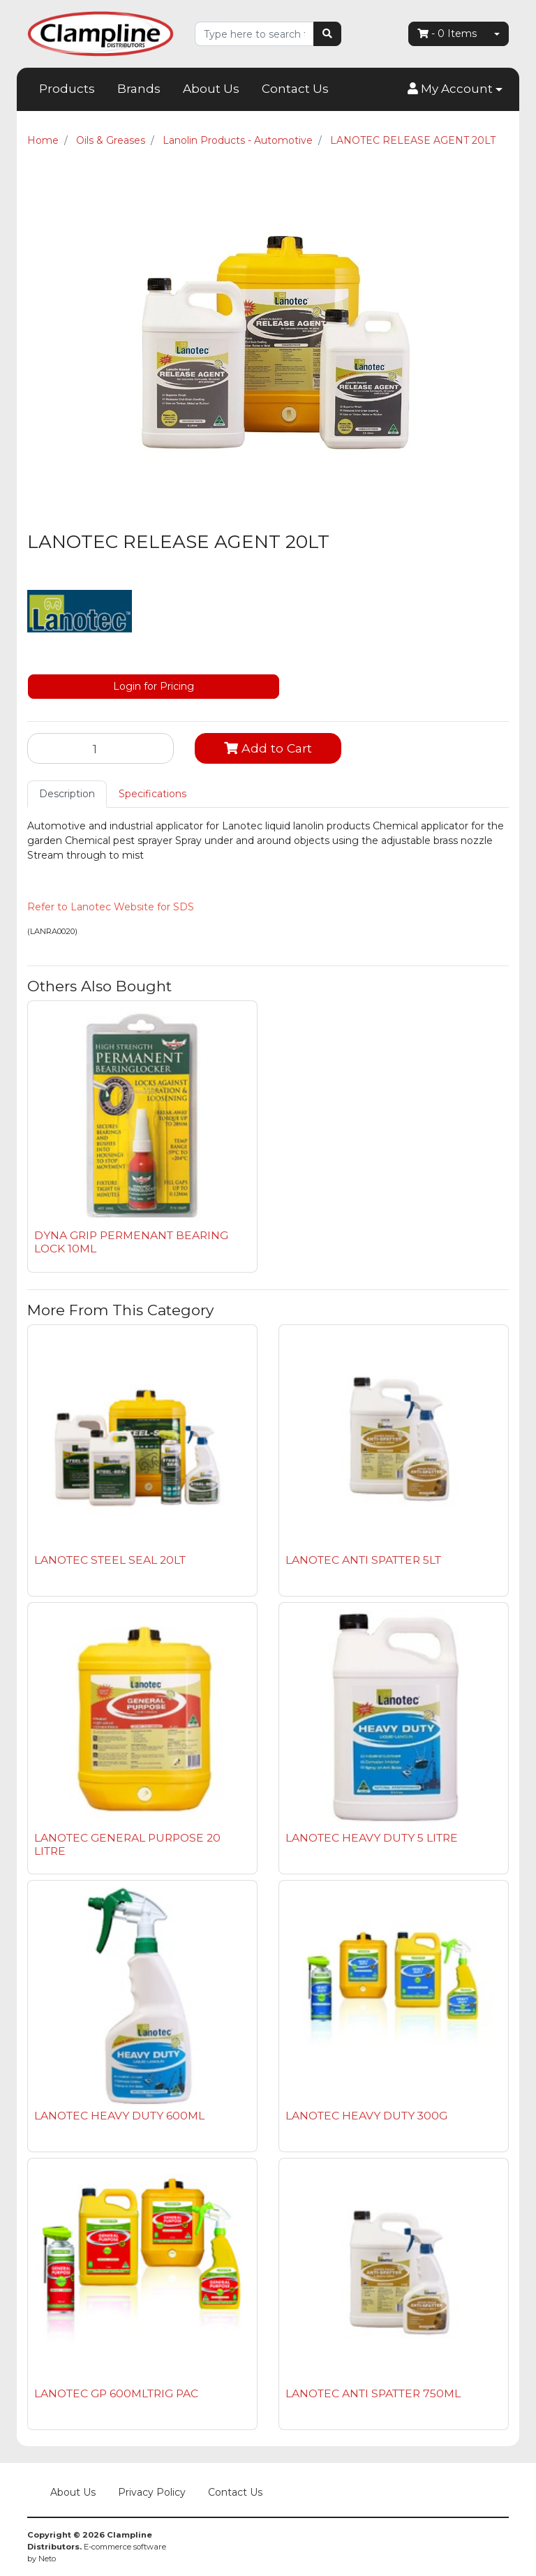  I want to click on Specifications, so click(152, 793).